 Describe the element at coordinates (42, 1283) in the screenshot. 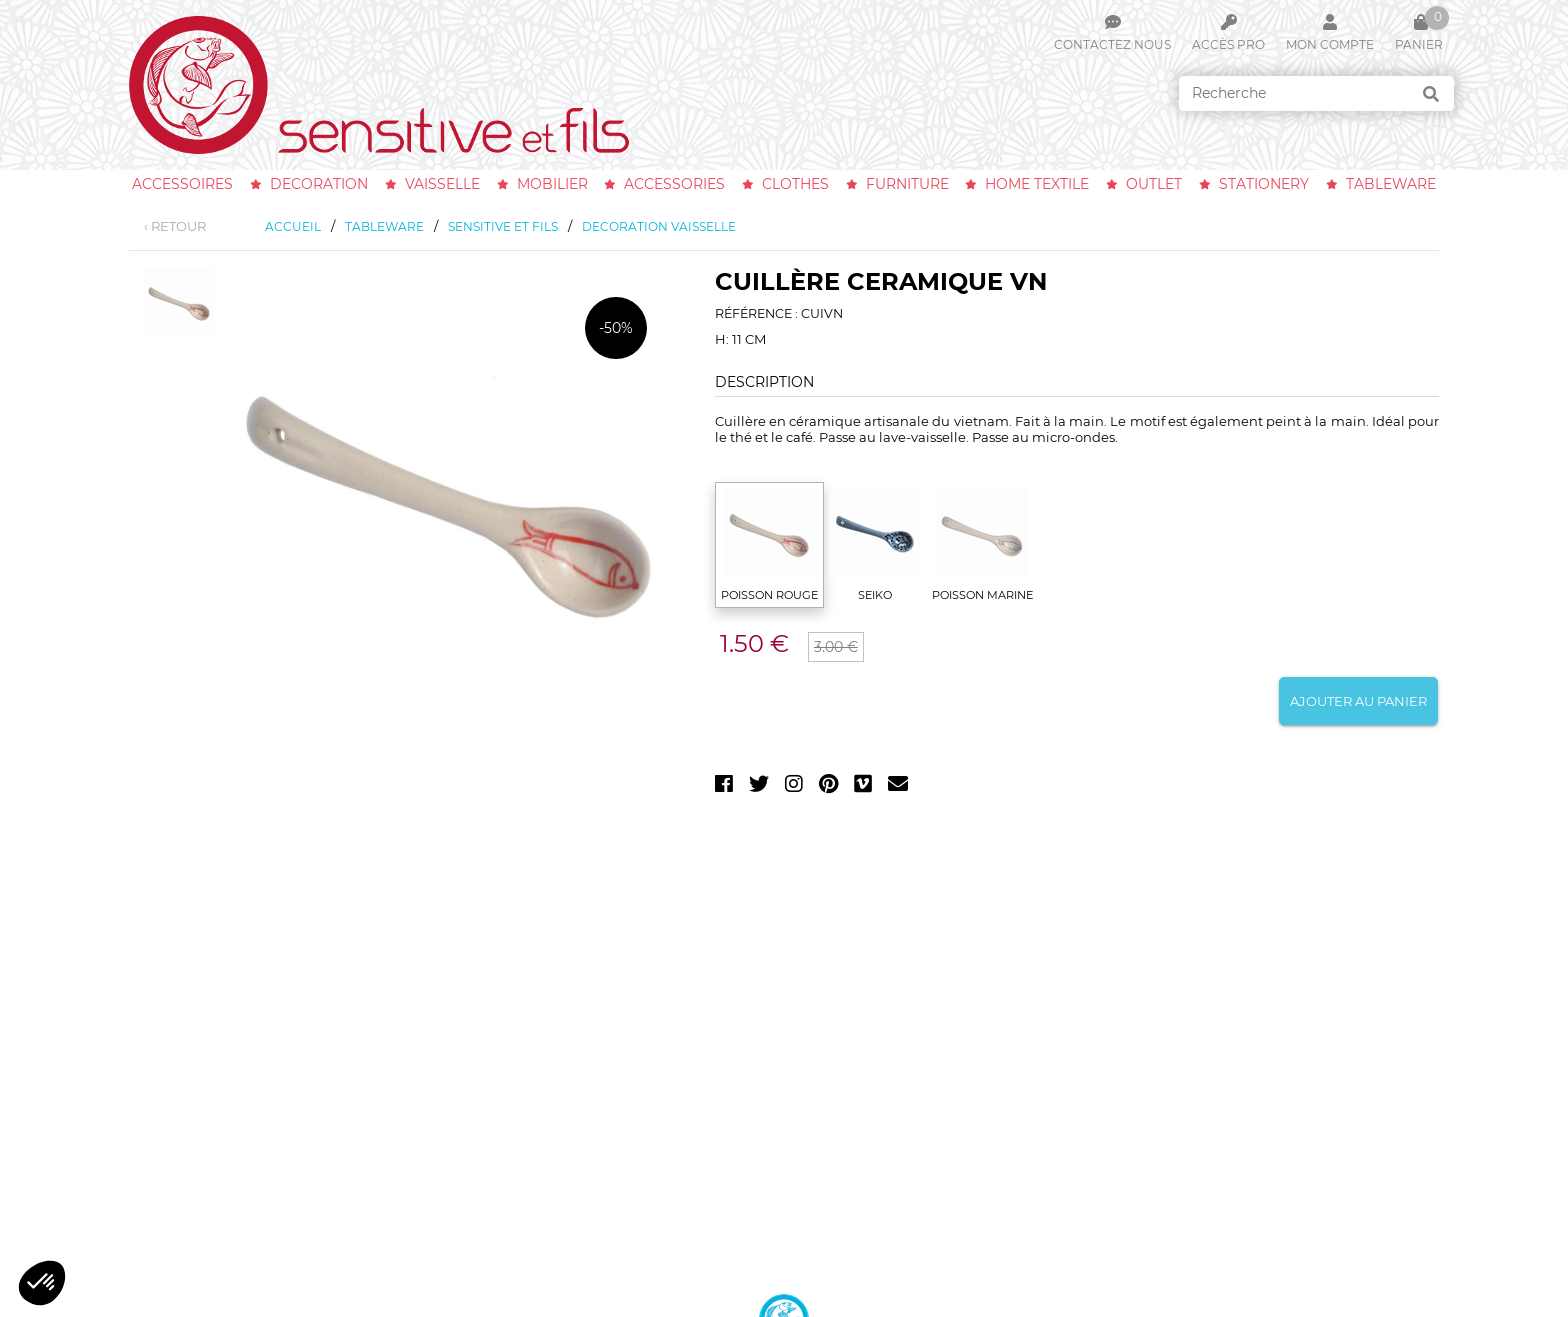

I see `[button]` at that location.